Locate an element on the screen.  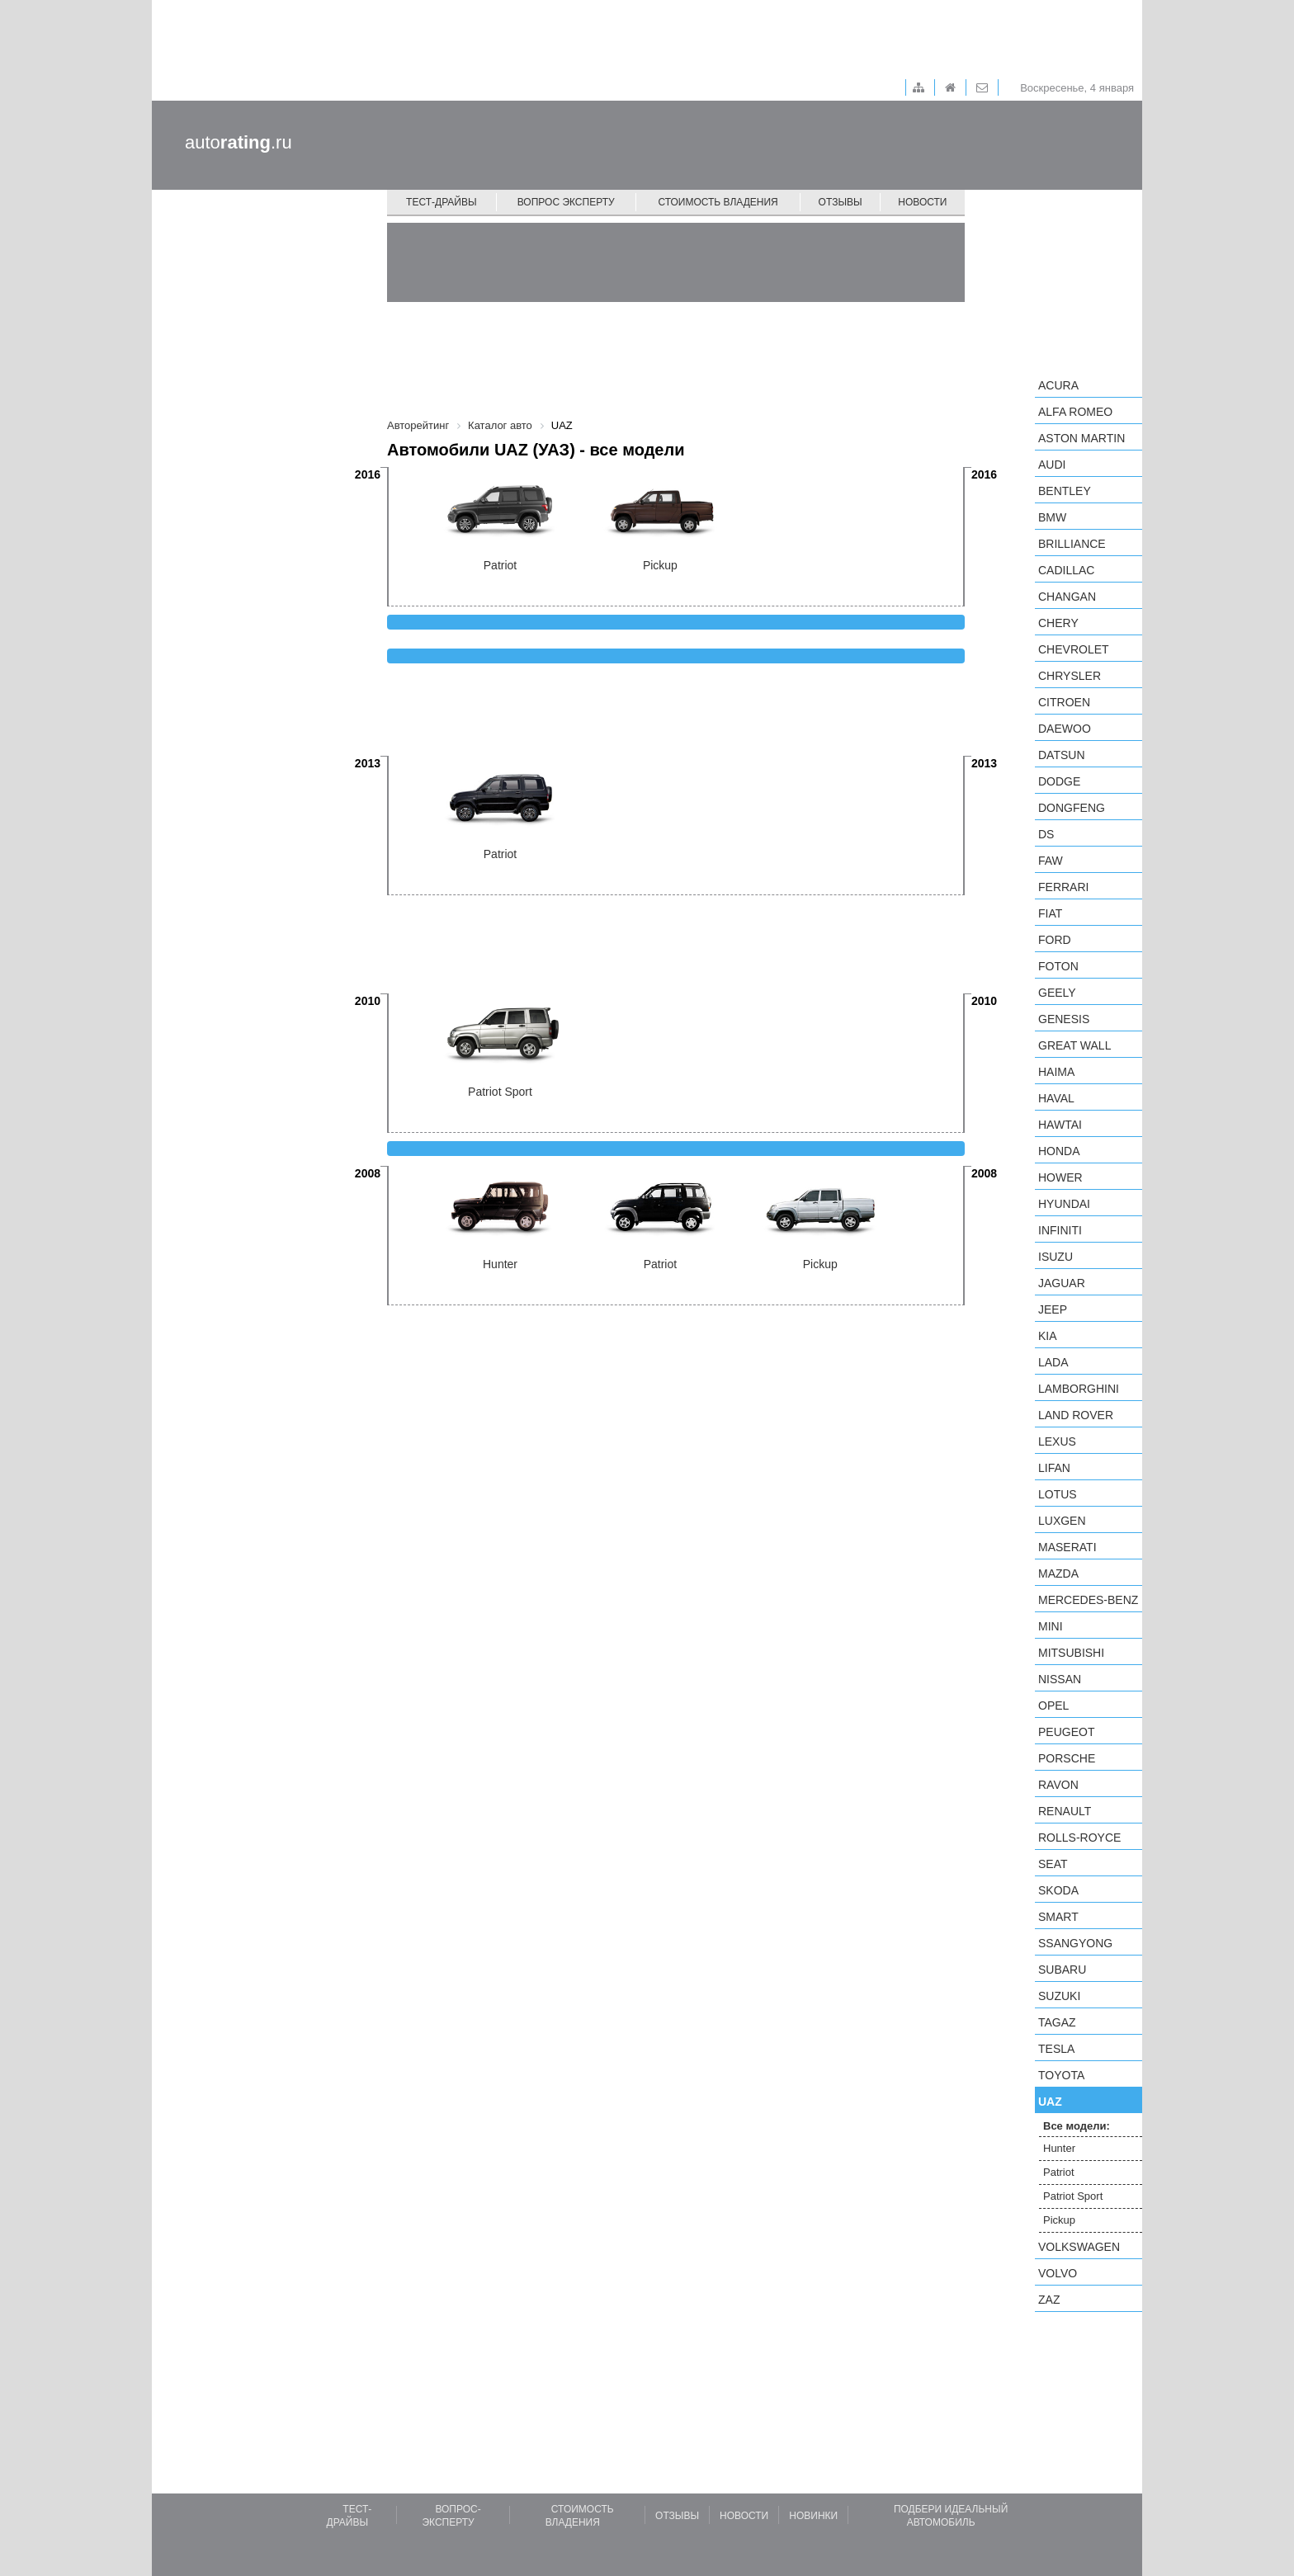
Jeep is located at coordinates (1052, 1309).